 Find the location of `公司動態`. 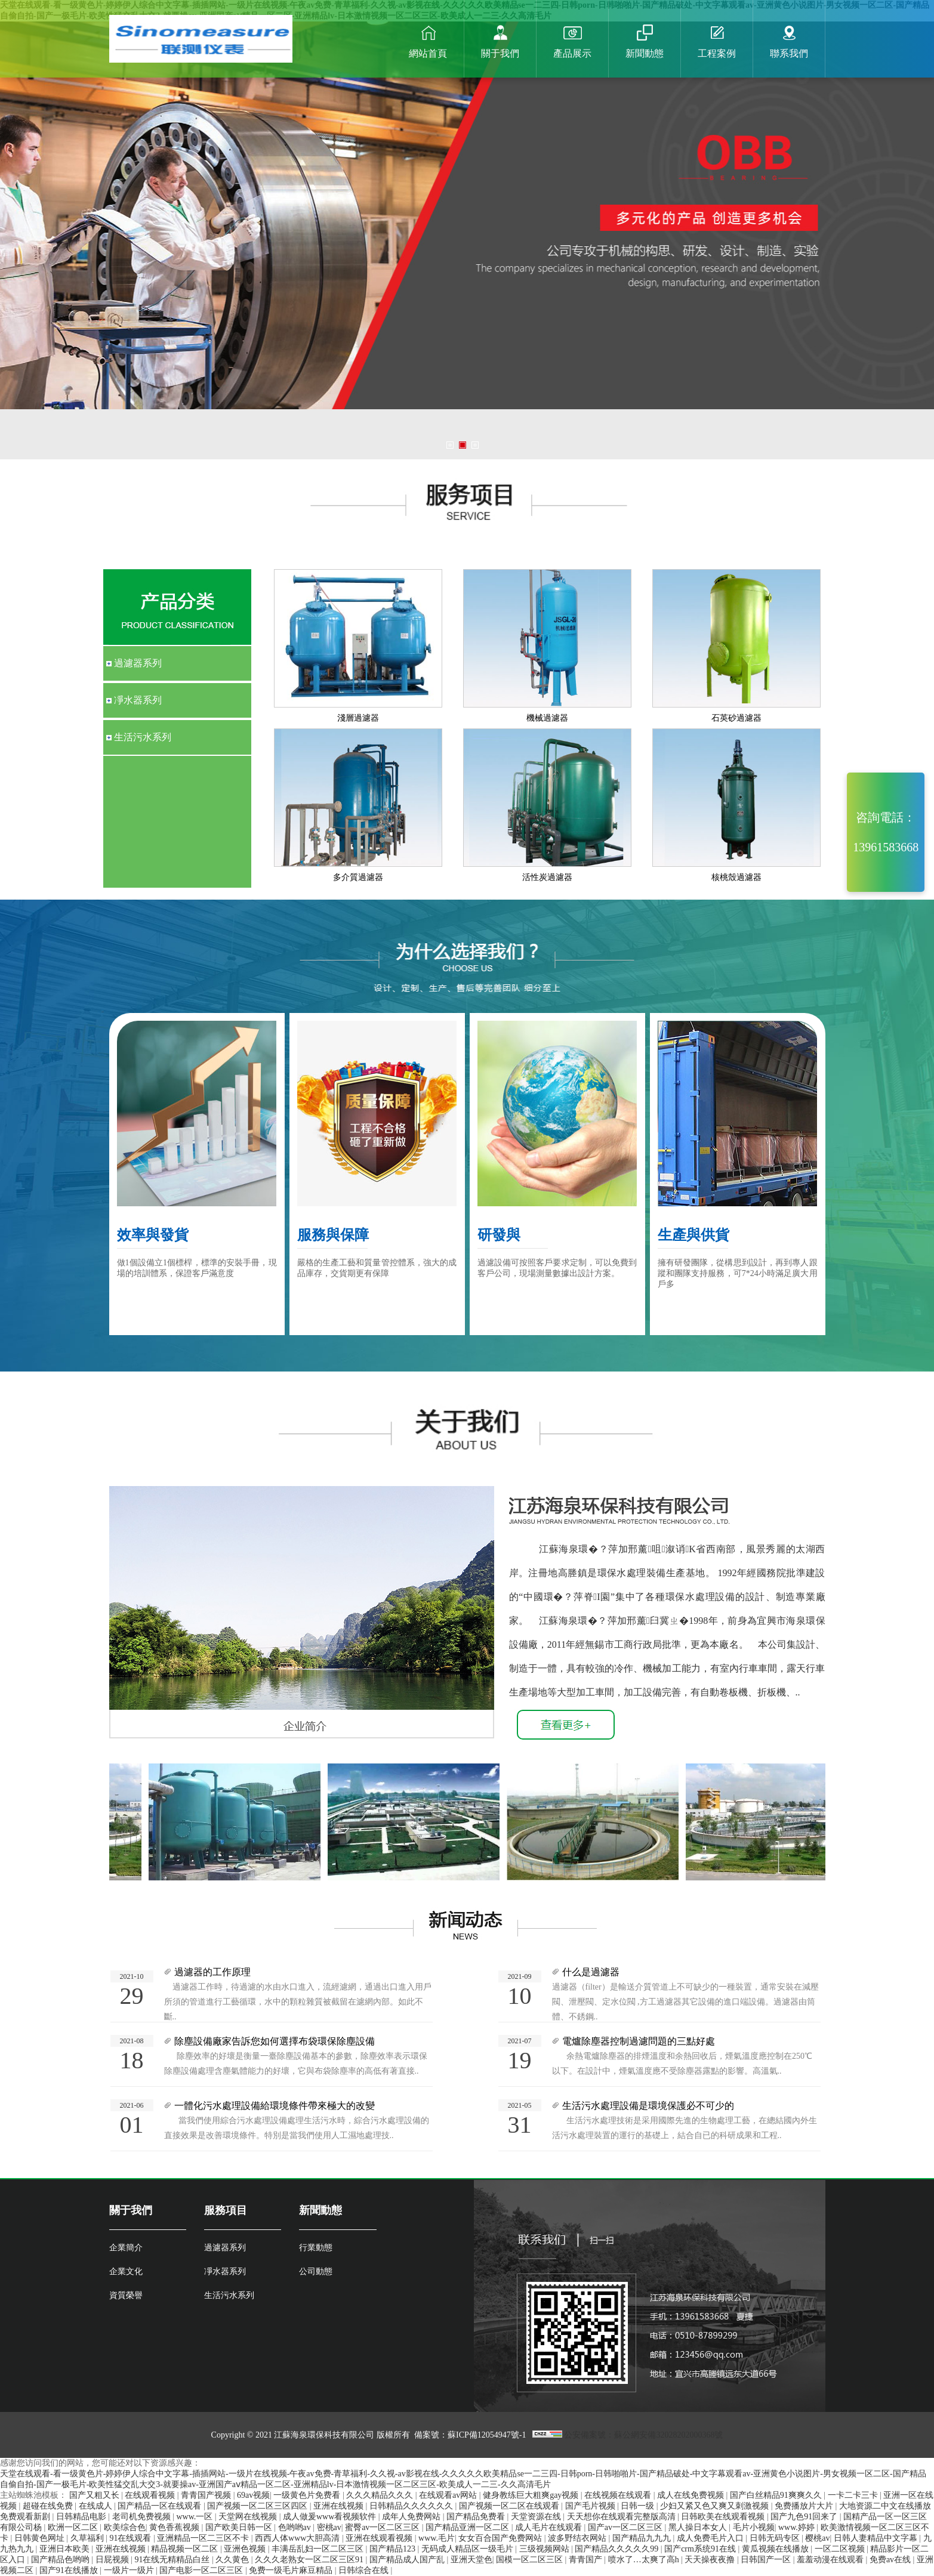

公司動態 is located at coordinates (315, 2271).